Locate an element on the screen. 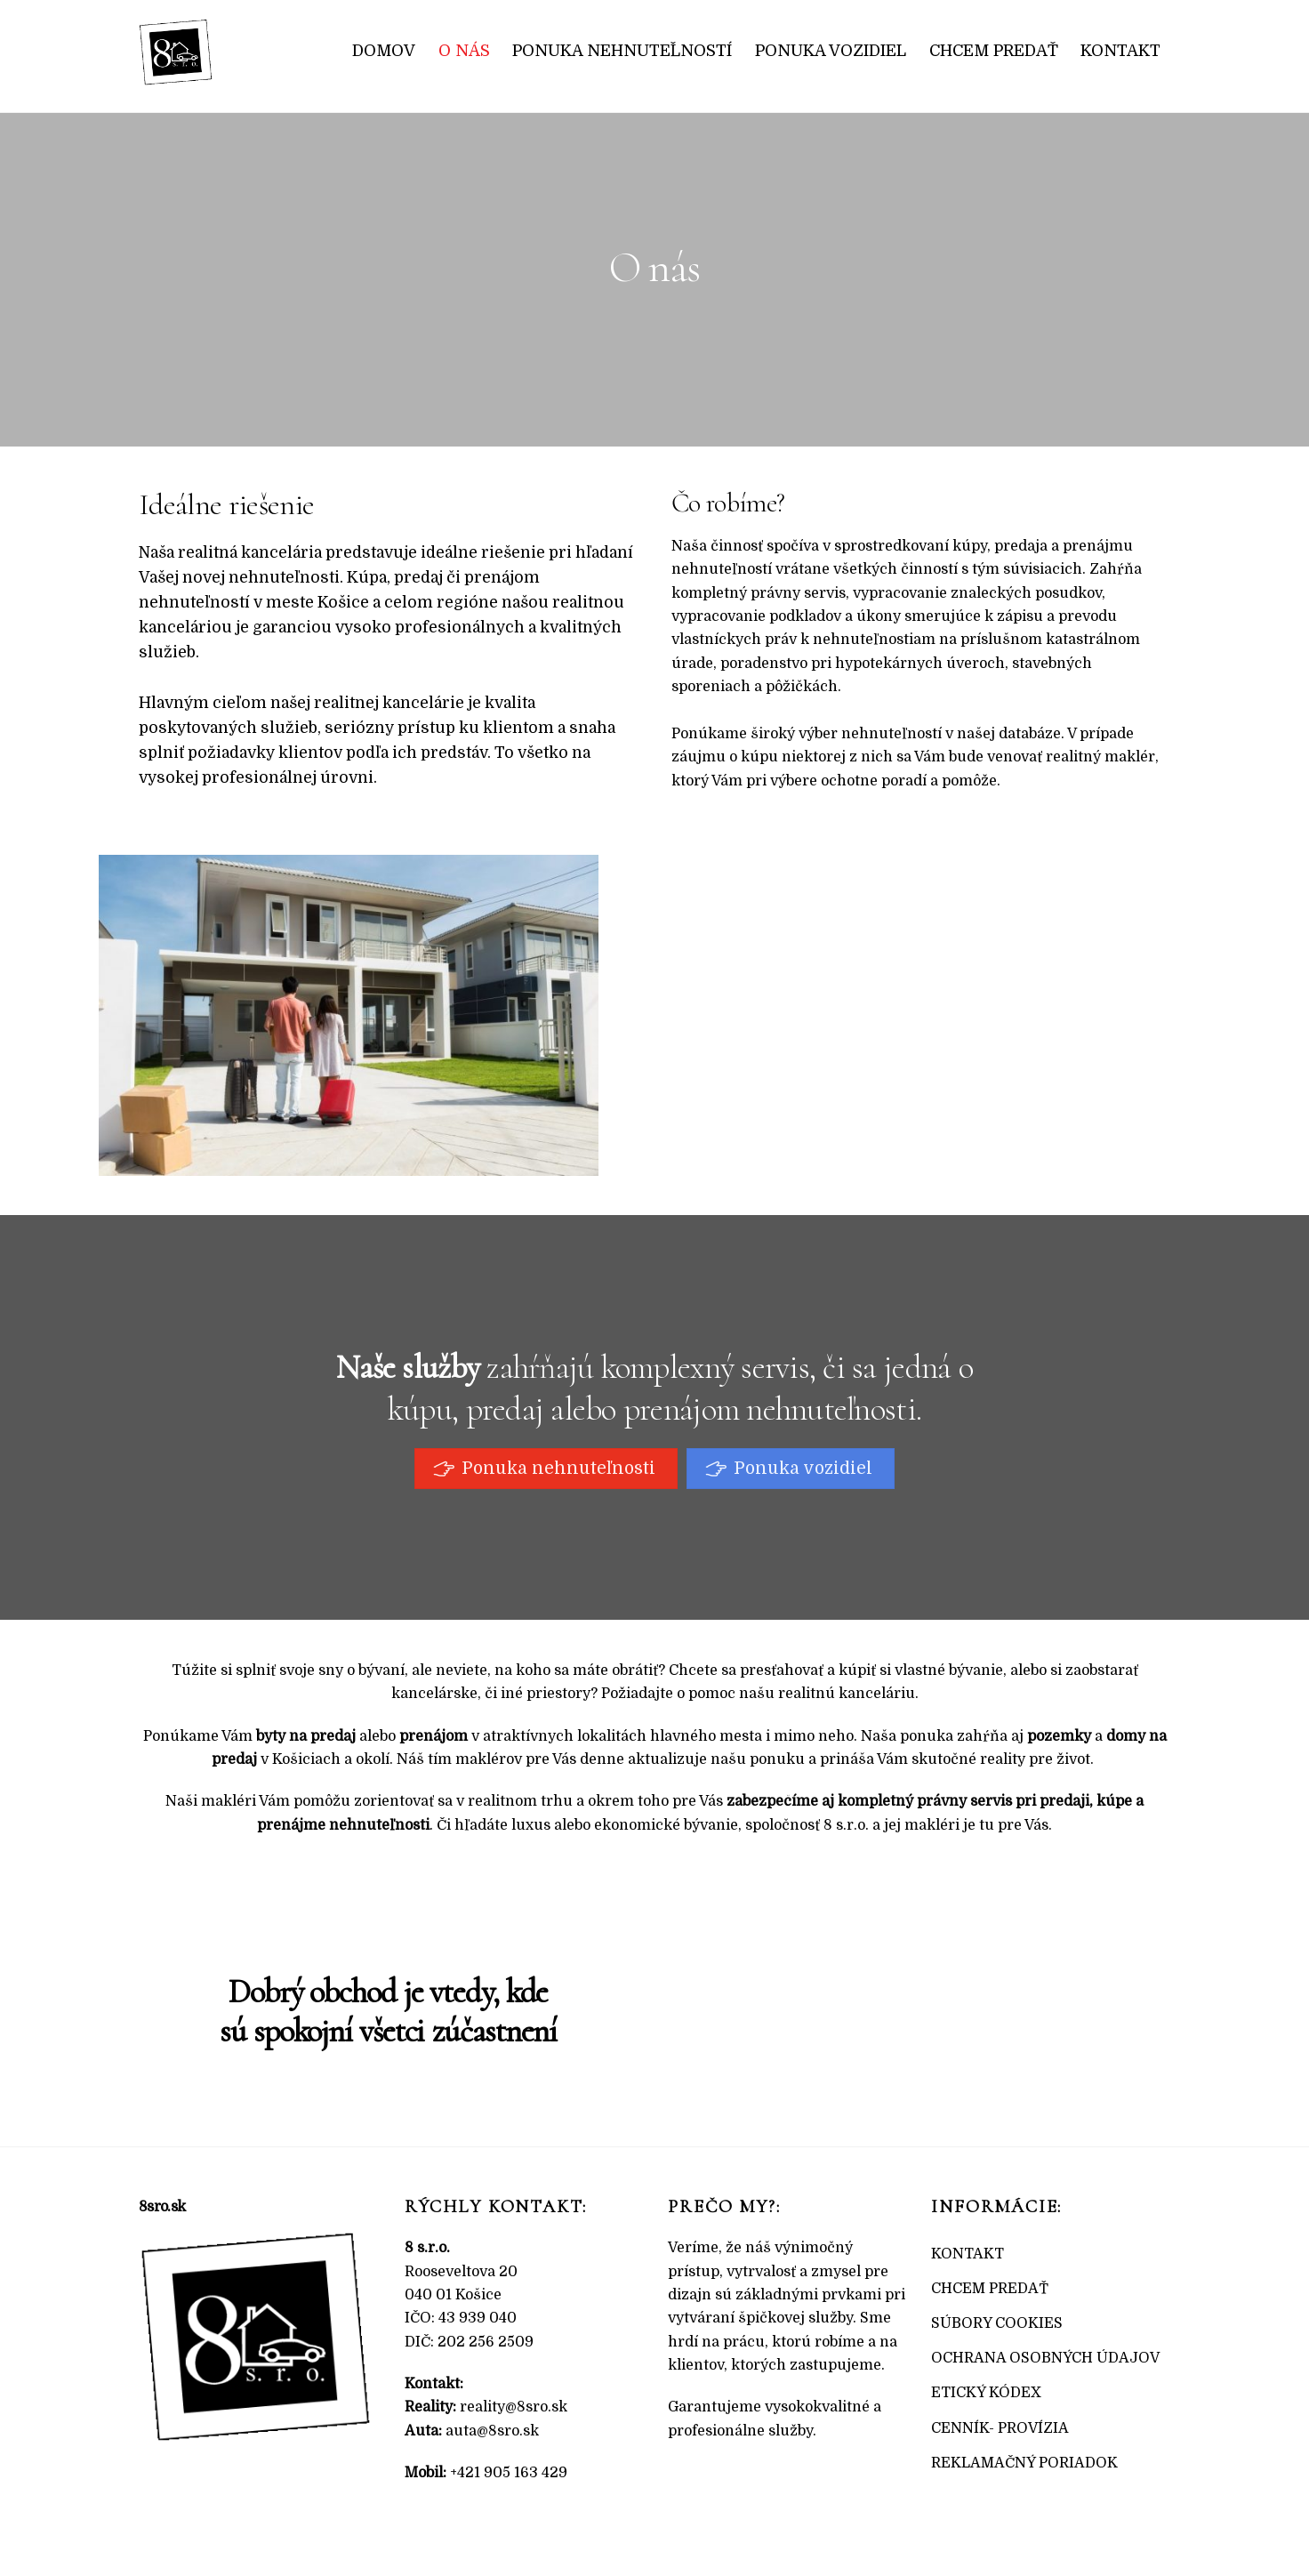 The image size is (1309, 2576). ETICKÝ KÓDEX is located at coordinates (986, 2393).